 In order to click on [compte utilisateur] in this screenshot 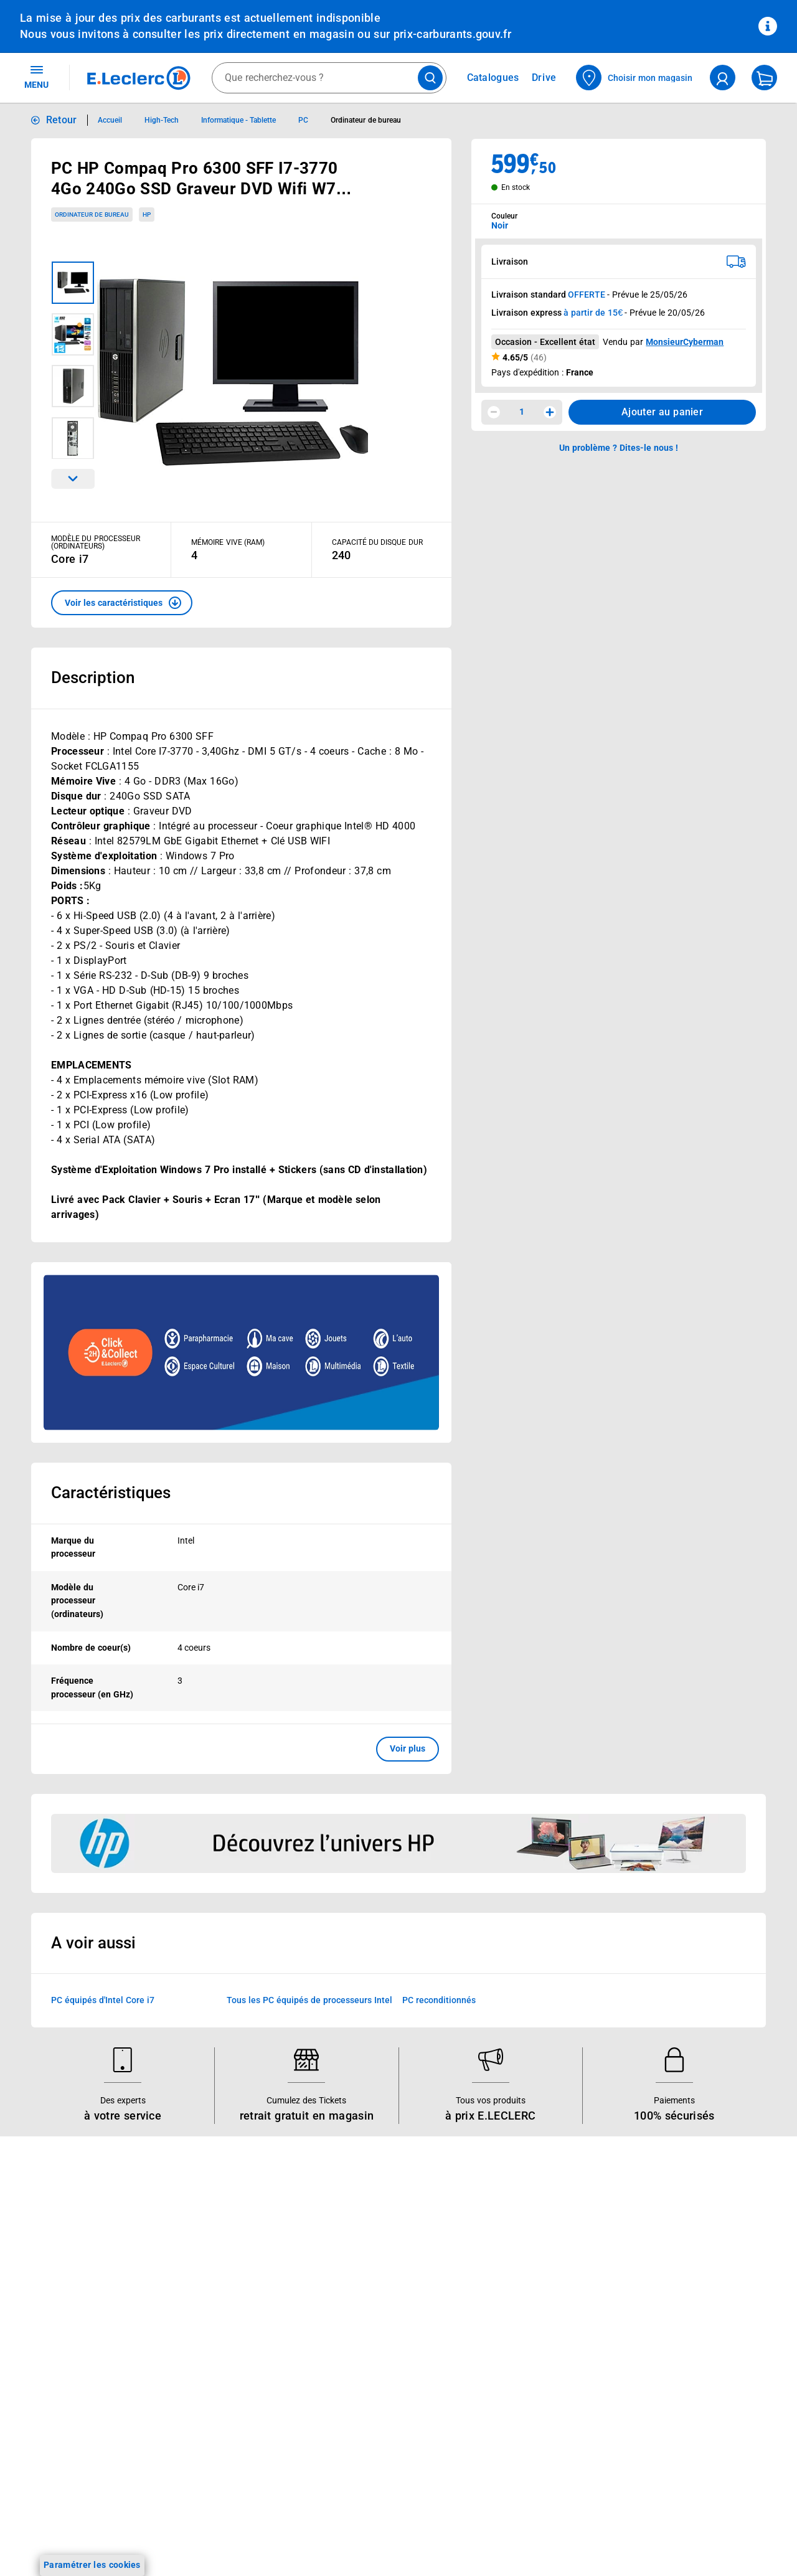, I will do `click(722, 77)`.